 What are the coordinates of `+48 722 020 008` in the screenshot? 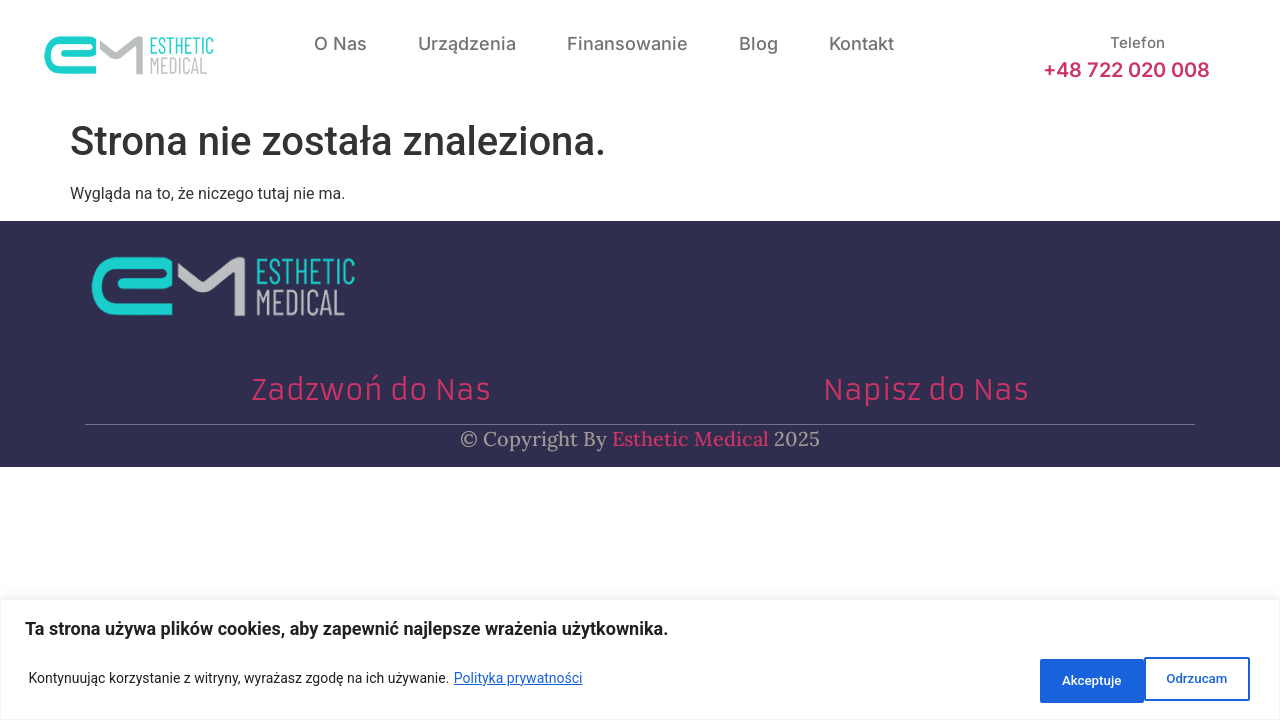 It's located at (1126, 70).